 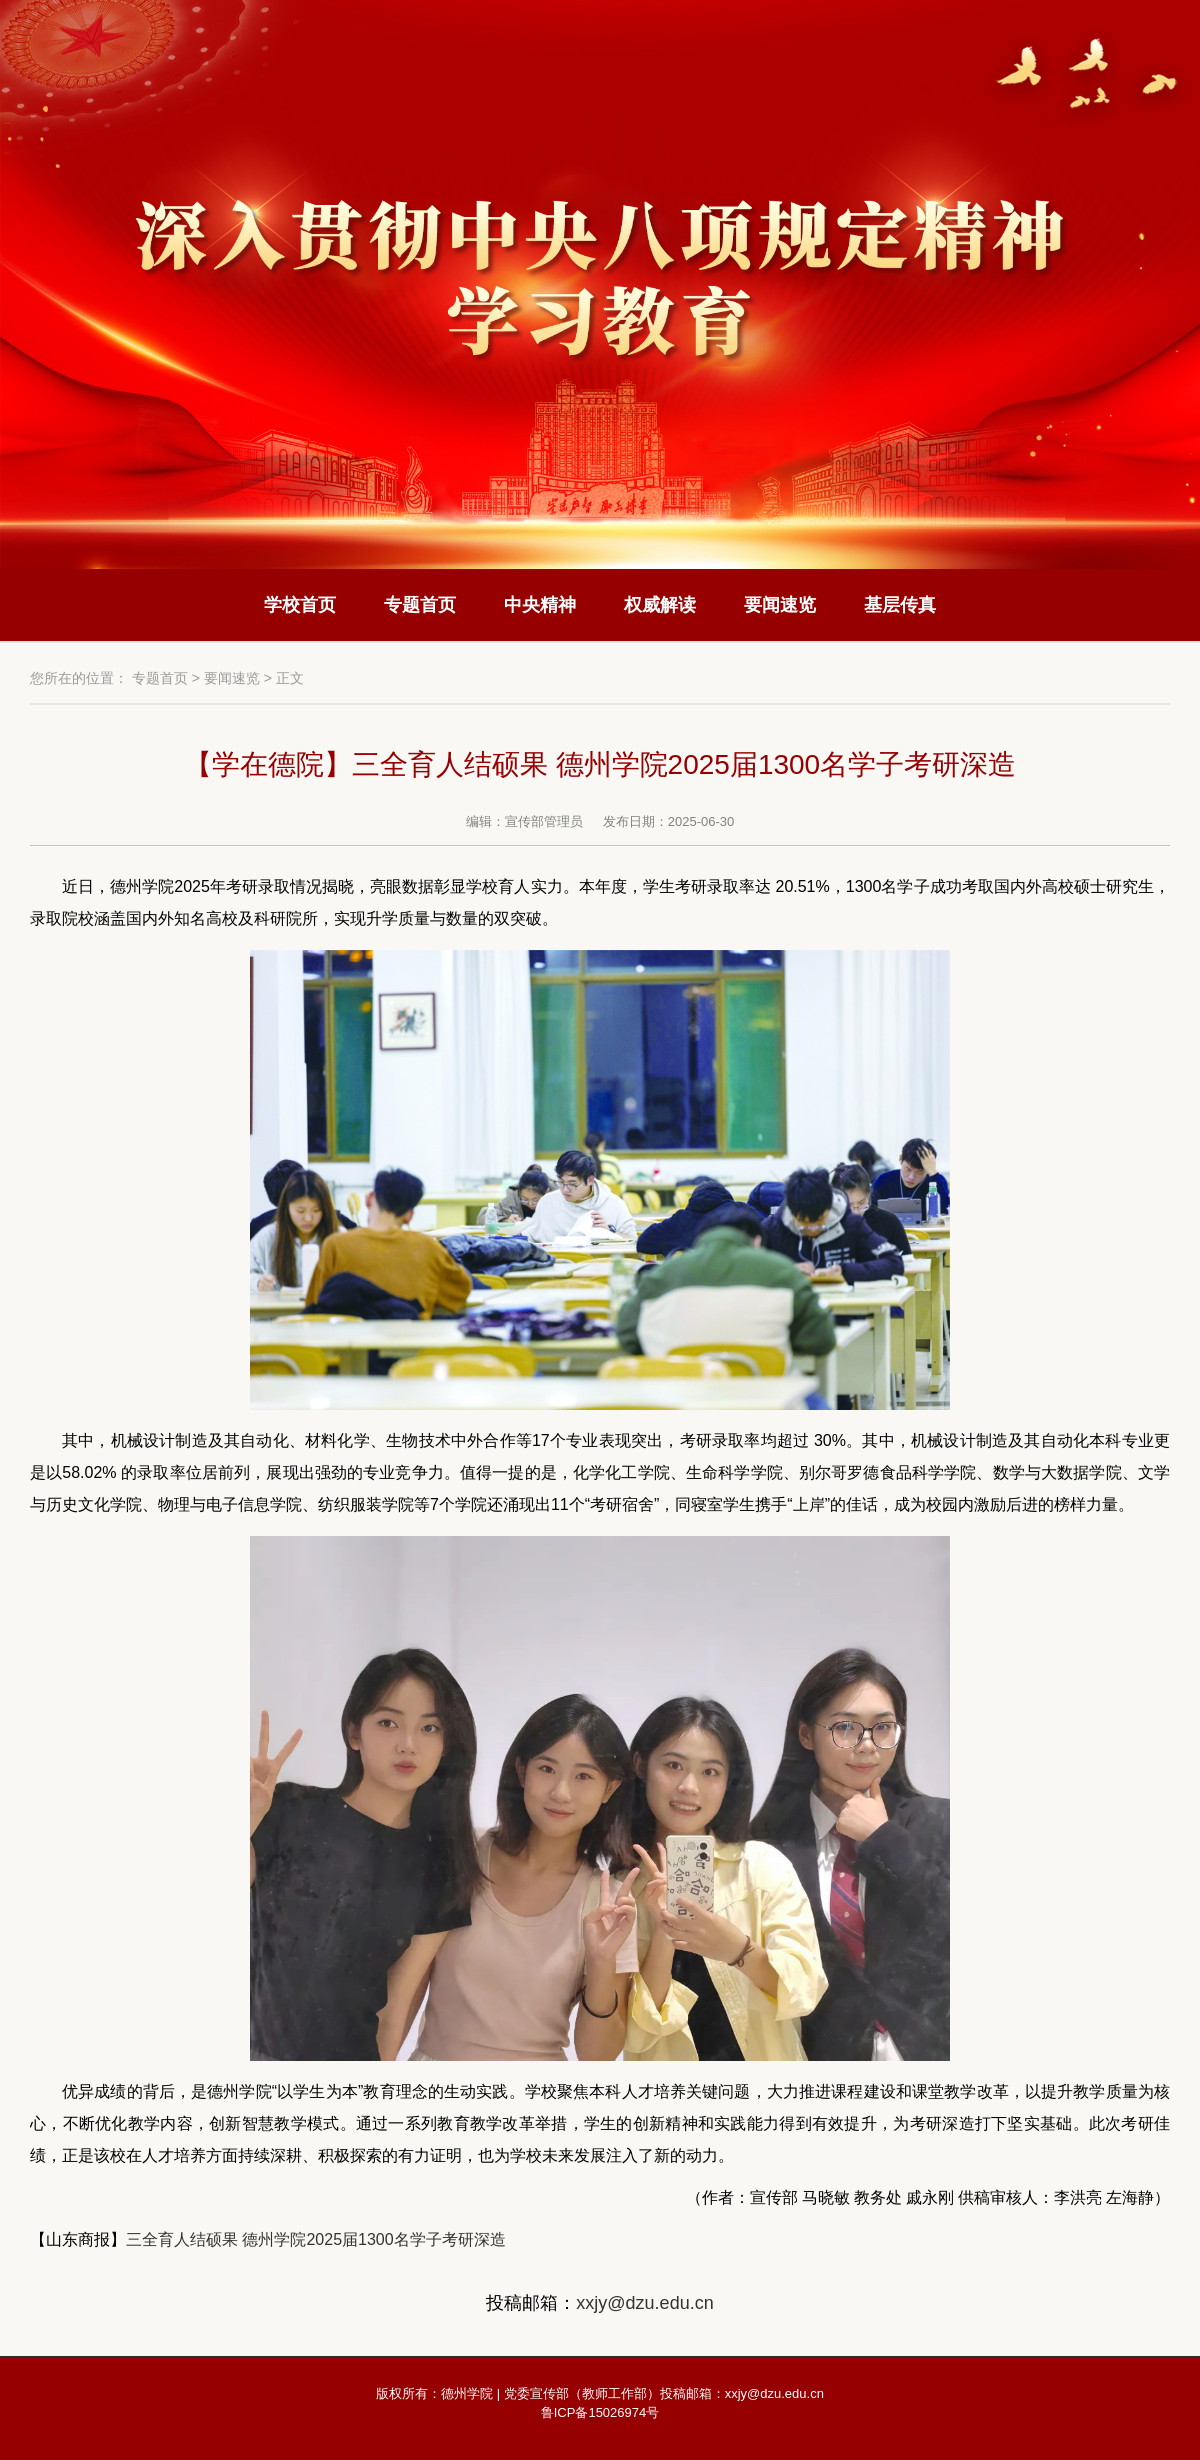 I want to click on 要闻速览, so click(x=780, y=605).